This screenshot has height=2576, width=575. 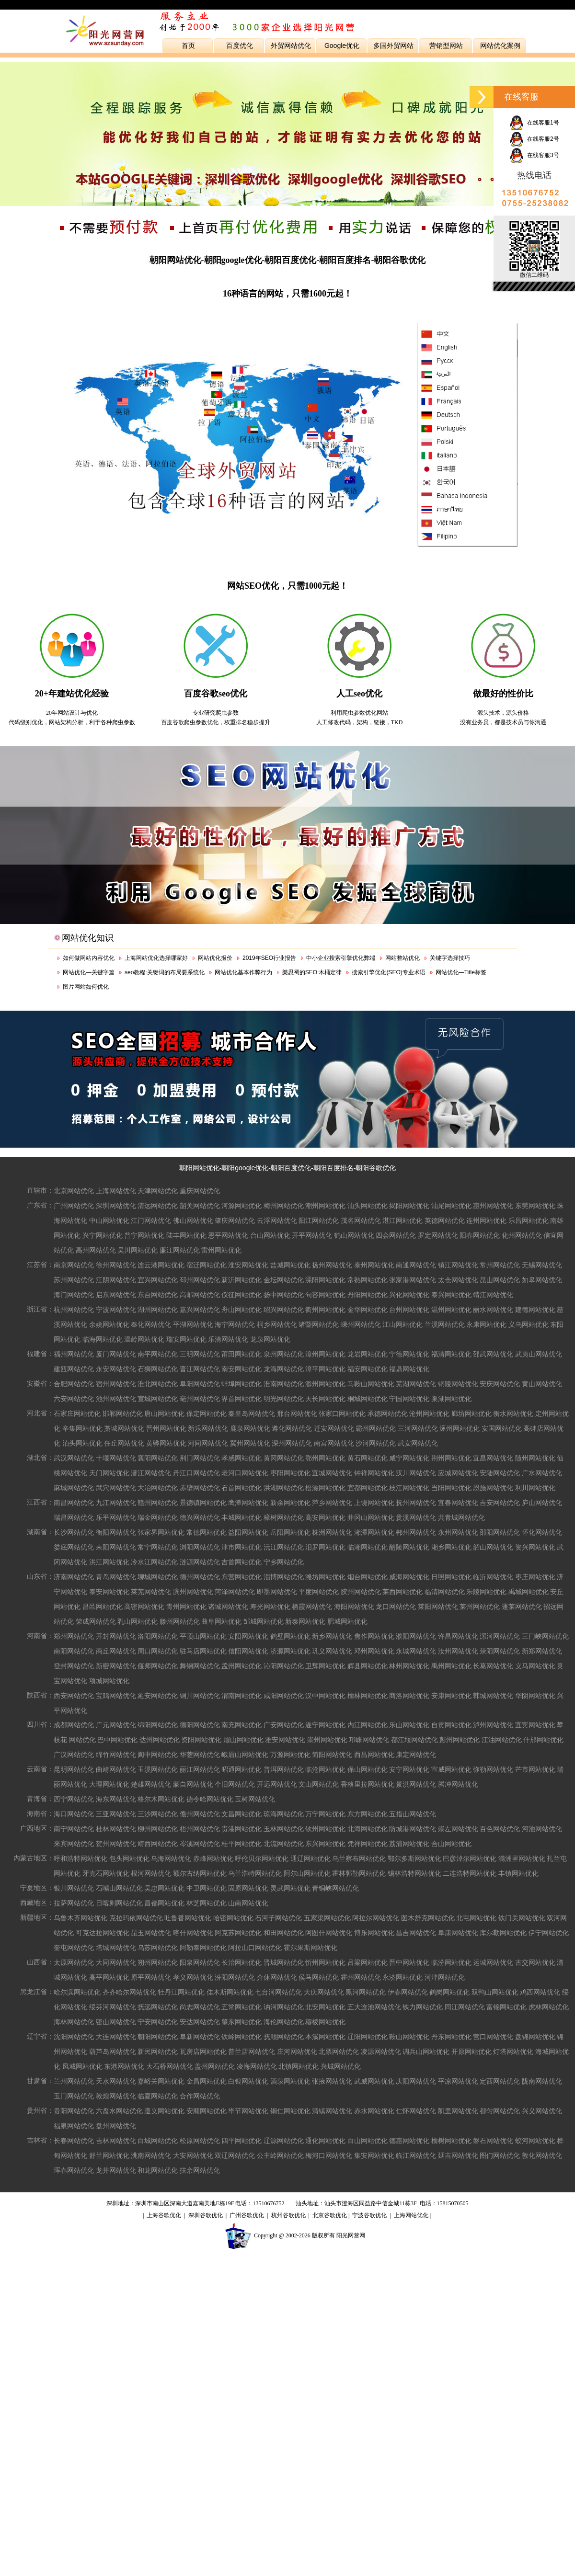 I want to click on 眉山网站优化, so click(x=243, y=1740).